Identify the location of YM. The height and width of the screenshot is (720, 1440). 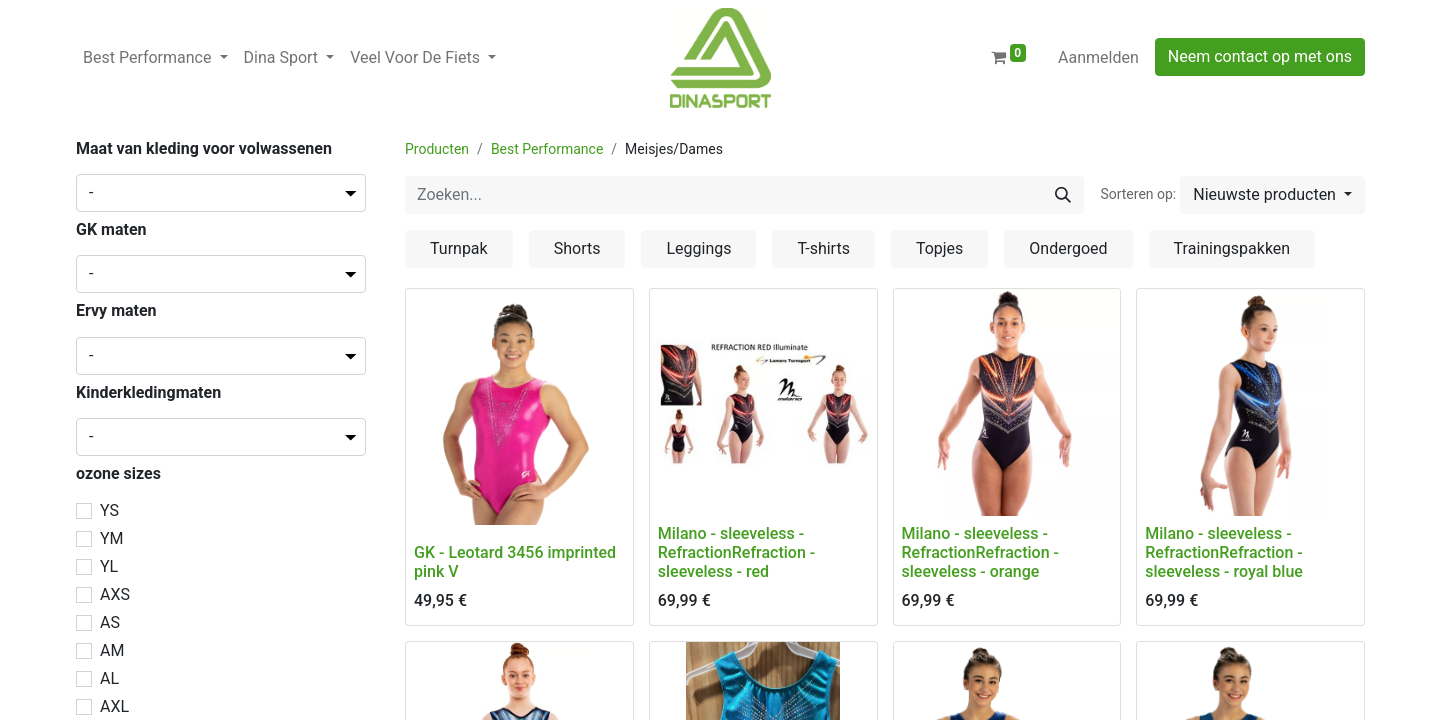
(112, 538).